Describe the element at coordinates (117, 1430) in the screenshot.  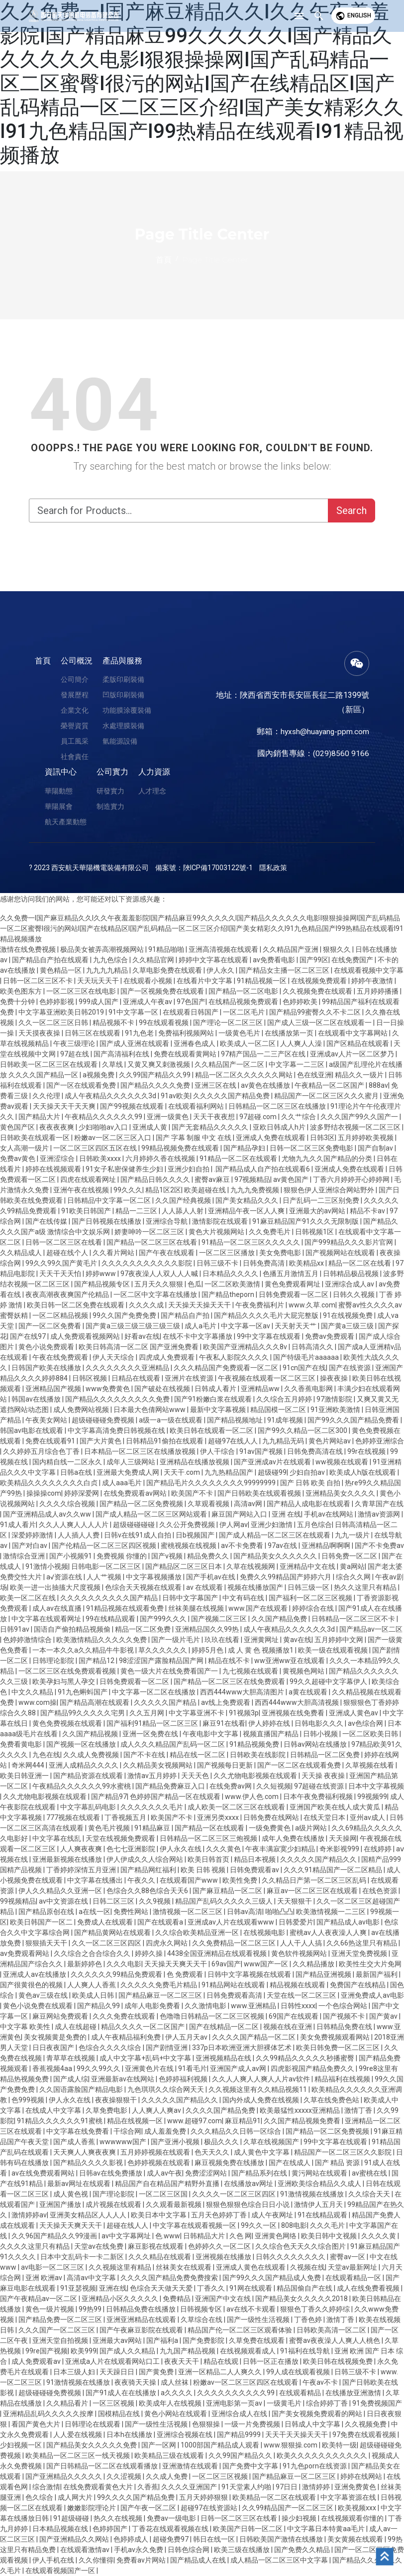
I see `中文字幕高清免费日韩视频在线` at that location.